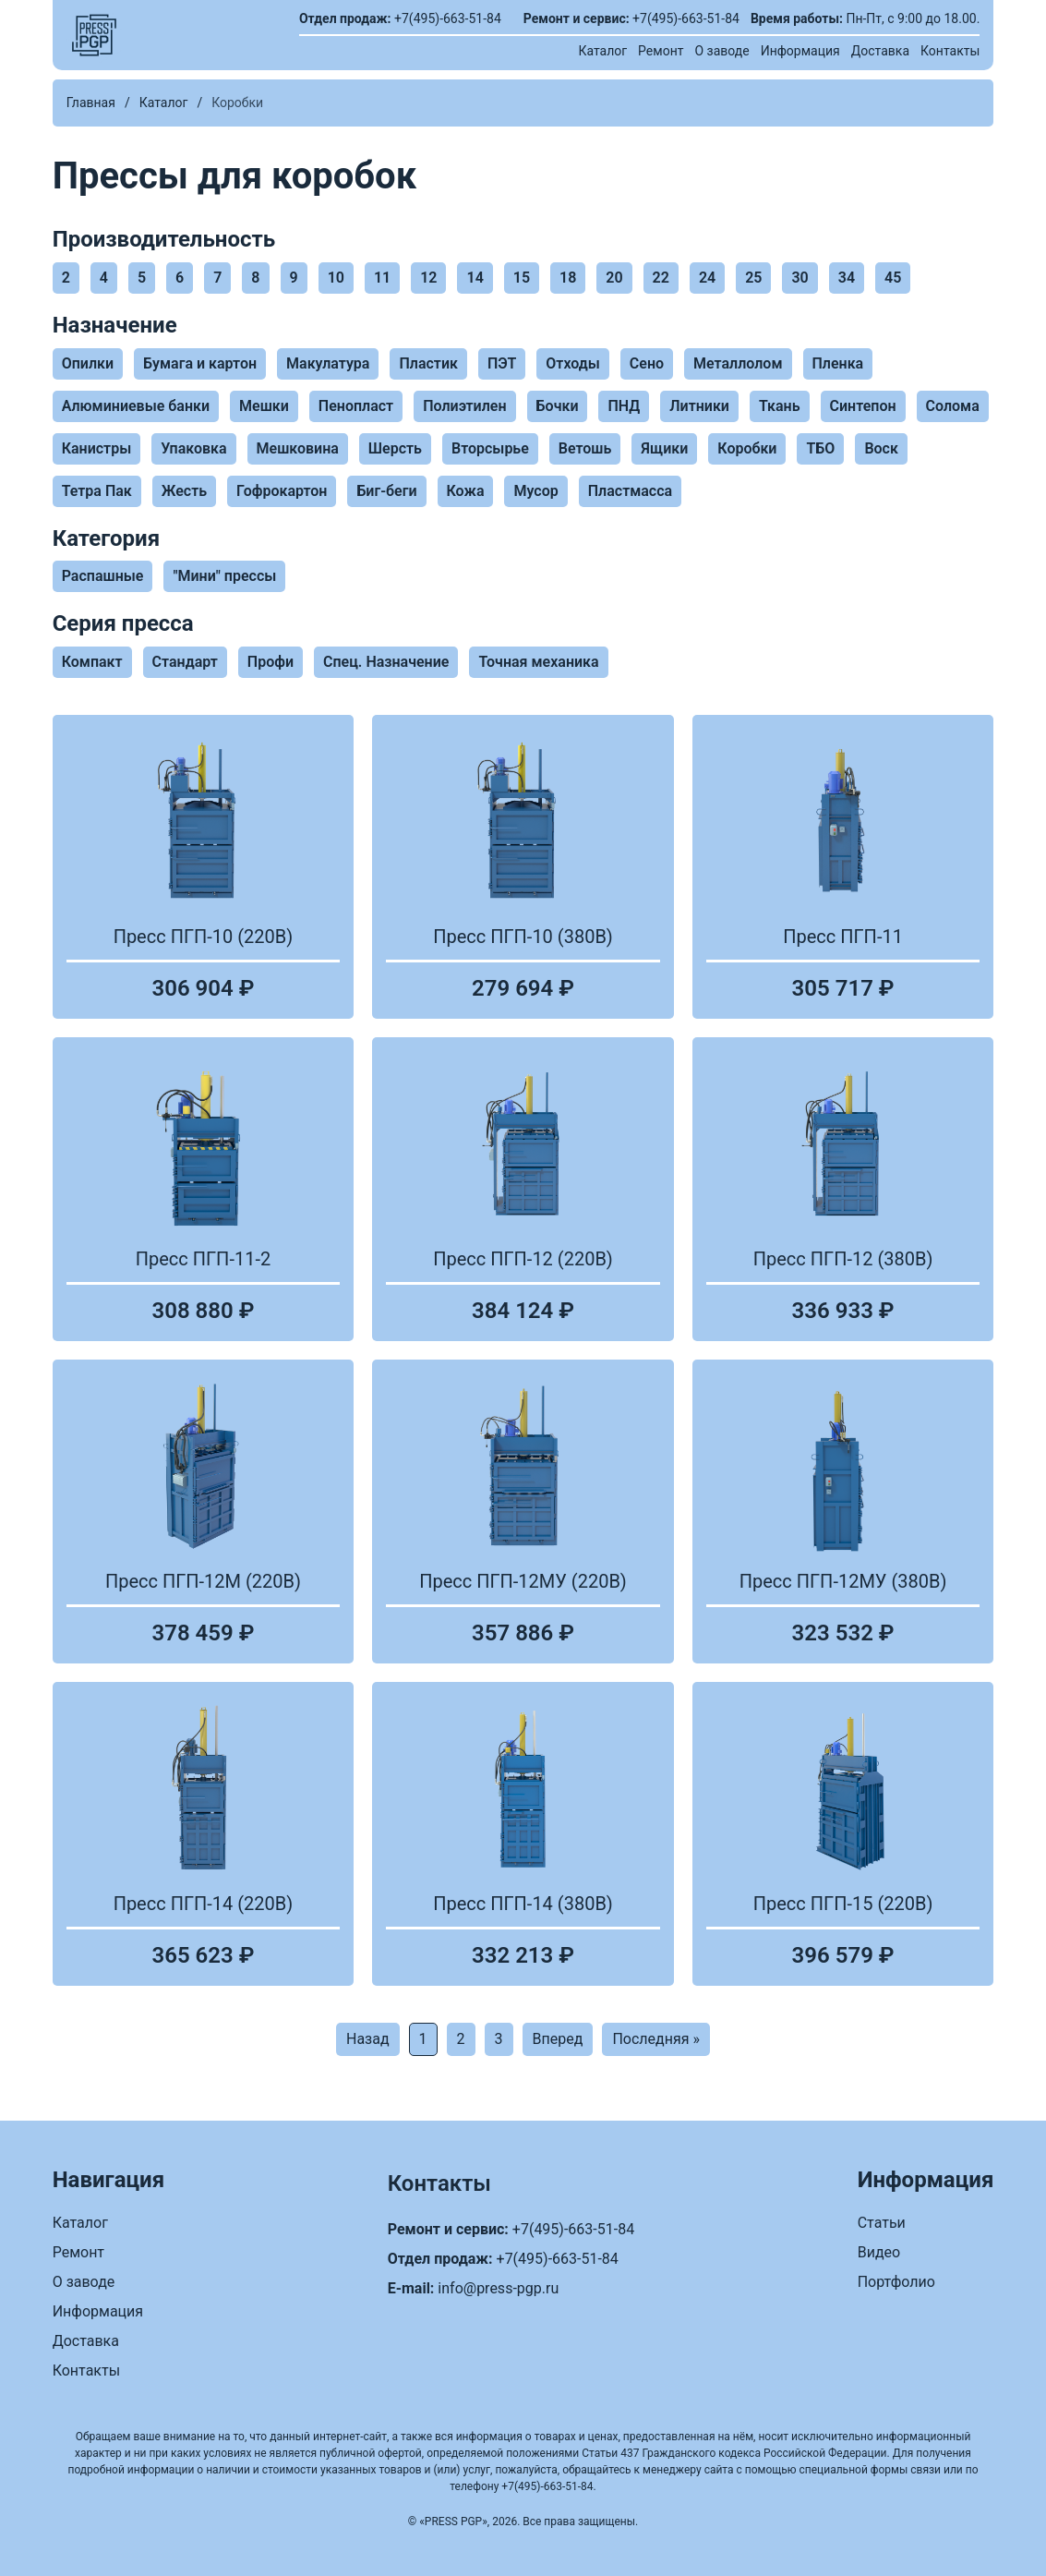 This screenshot has width=1046, height=2576. Describe the element at coordinates (656, 2039) in the screenshot. I see `Последняя »` at that location.